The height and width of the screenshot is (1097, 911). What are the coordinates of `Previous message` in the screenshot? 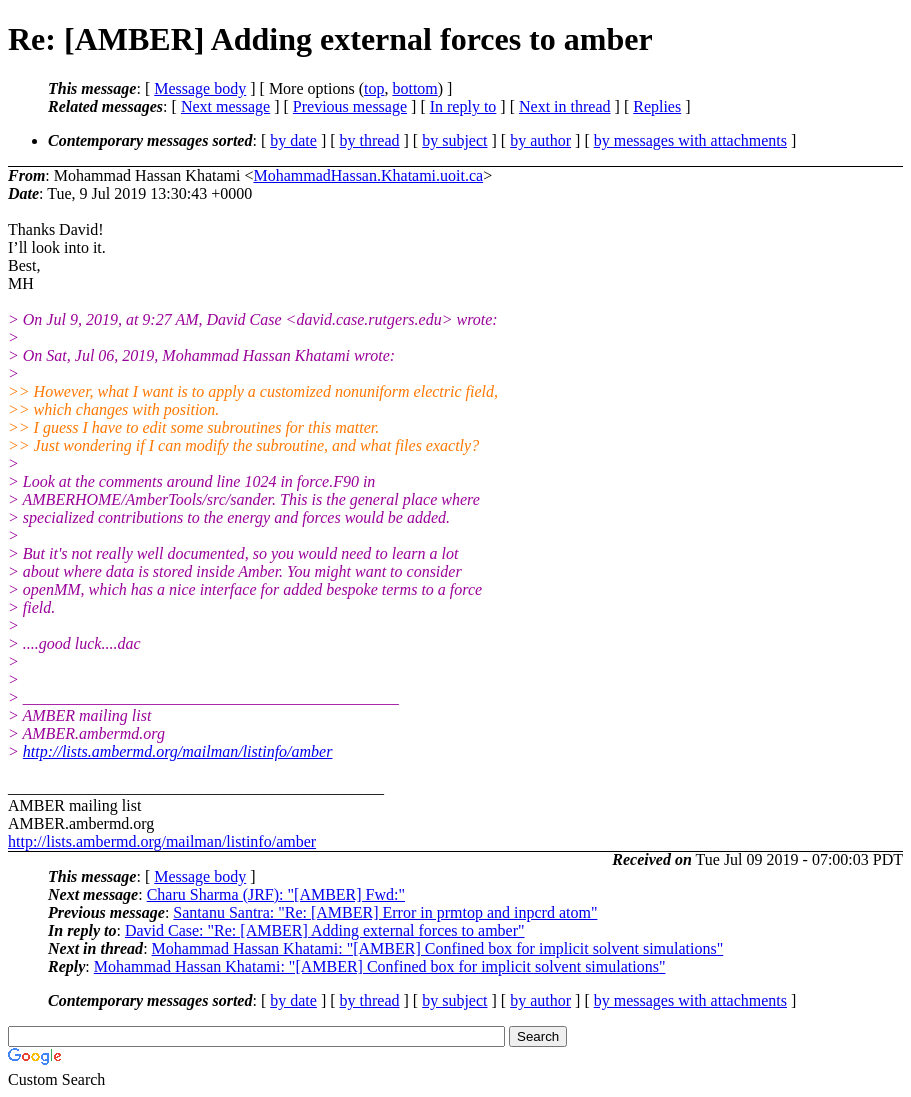 It's located at (350, 106).